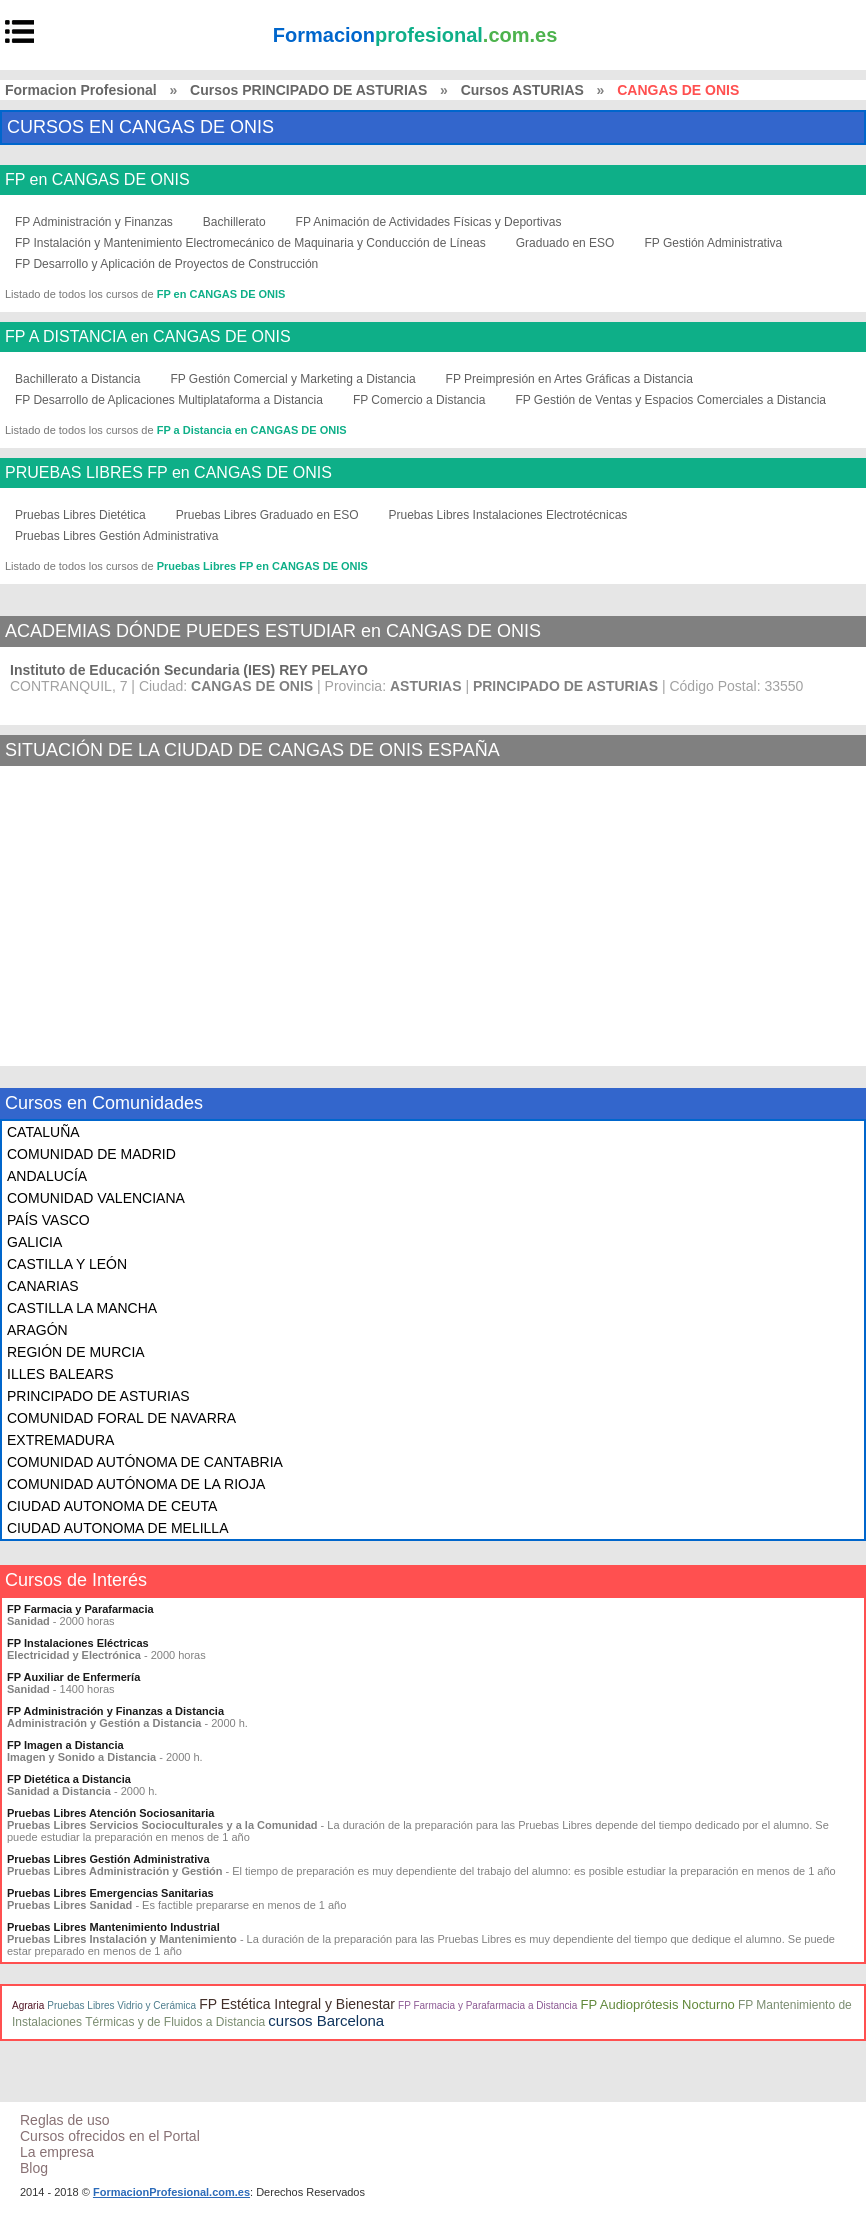  Describe the element at coordinates (80, 1609) in the screenshot. I see `FP Farmacia y Parafarmacia` at that location.